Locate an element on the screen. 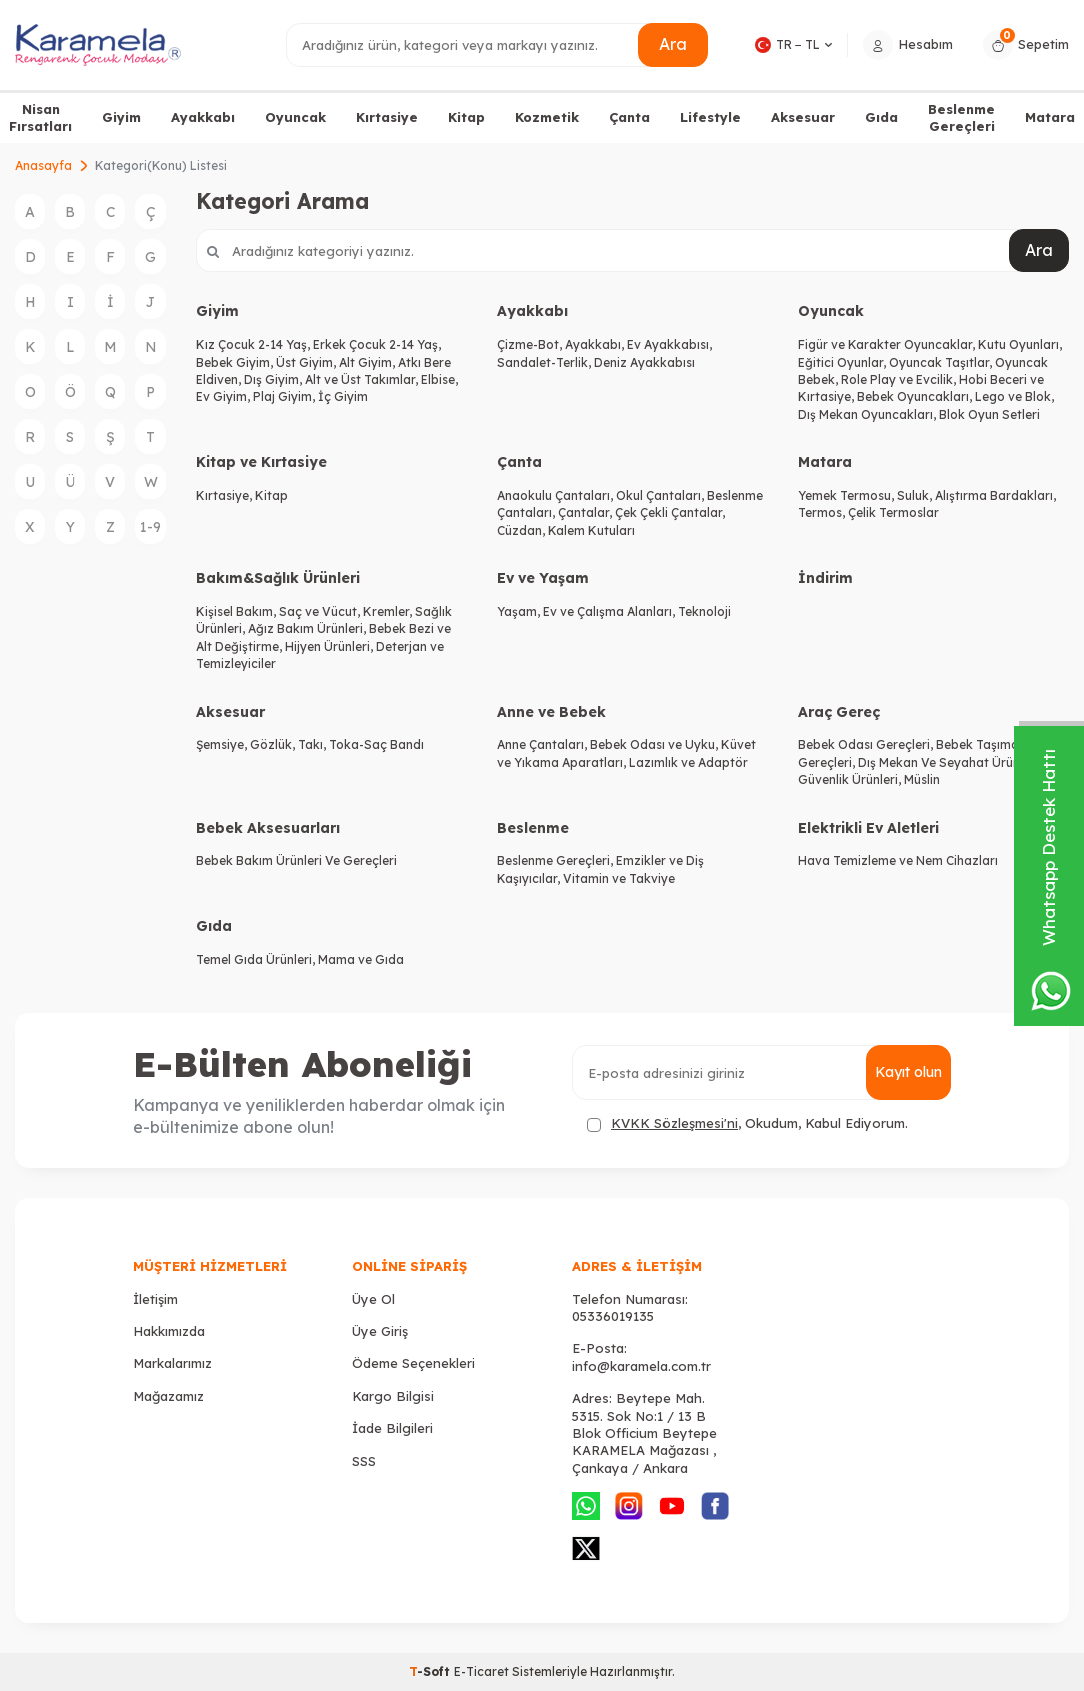 This screenshot has height=1691, width=1084. Temel Gıda Ürünleri, is located at coordinates (257, 959).